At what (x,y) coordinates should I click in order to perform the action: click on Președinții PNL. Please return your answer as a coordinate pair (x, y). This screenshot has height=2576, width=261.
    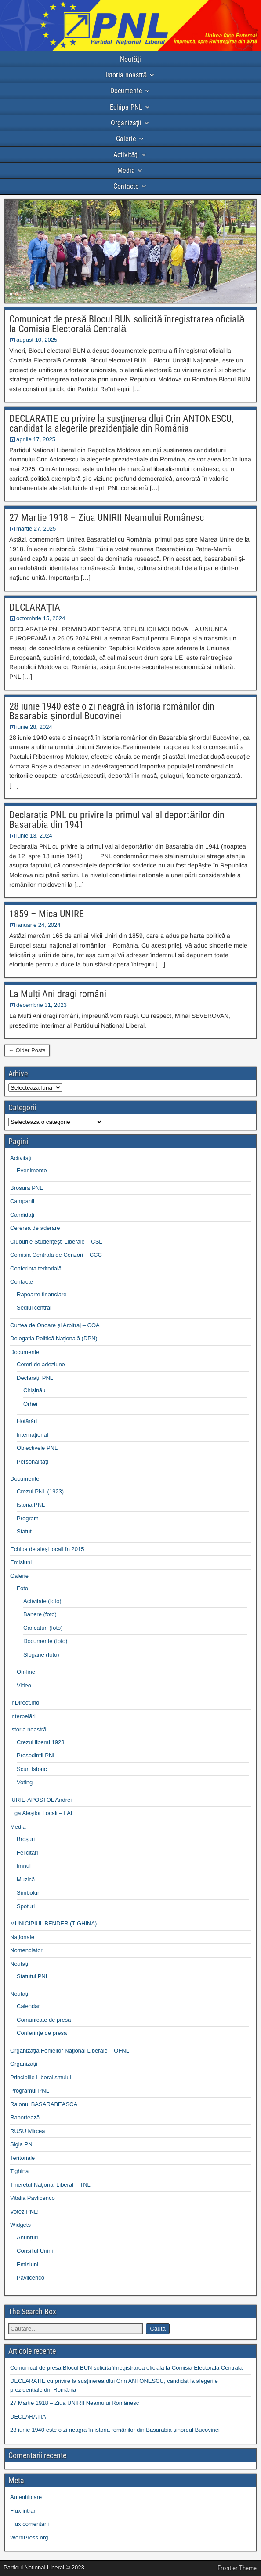
    Looking at the image, I should click on (36, 1755).